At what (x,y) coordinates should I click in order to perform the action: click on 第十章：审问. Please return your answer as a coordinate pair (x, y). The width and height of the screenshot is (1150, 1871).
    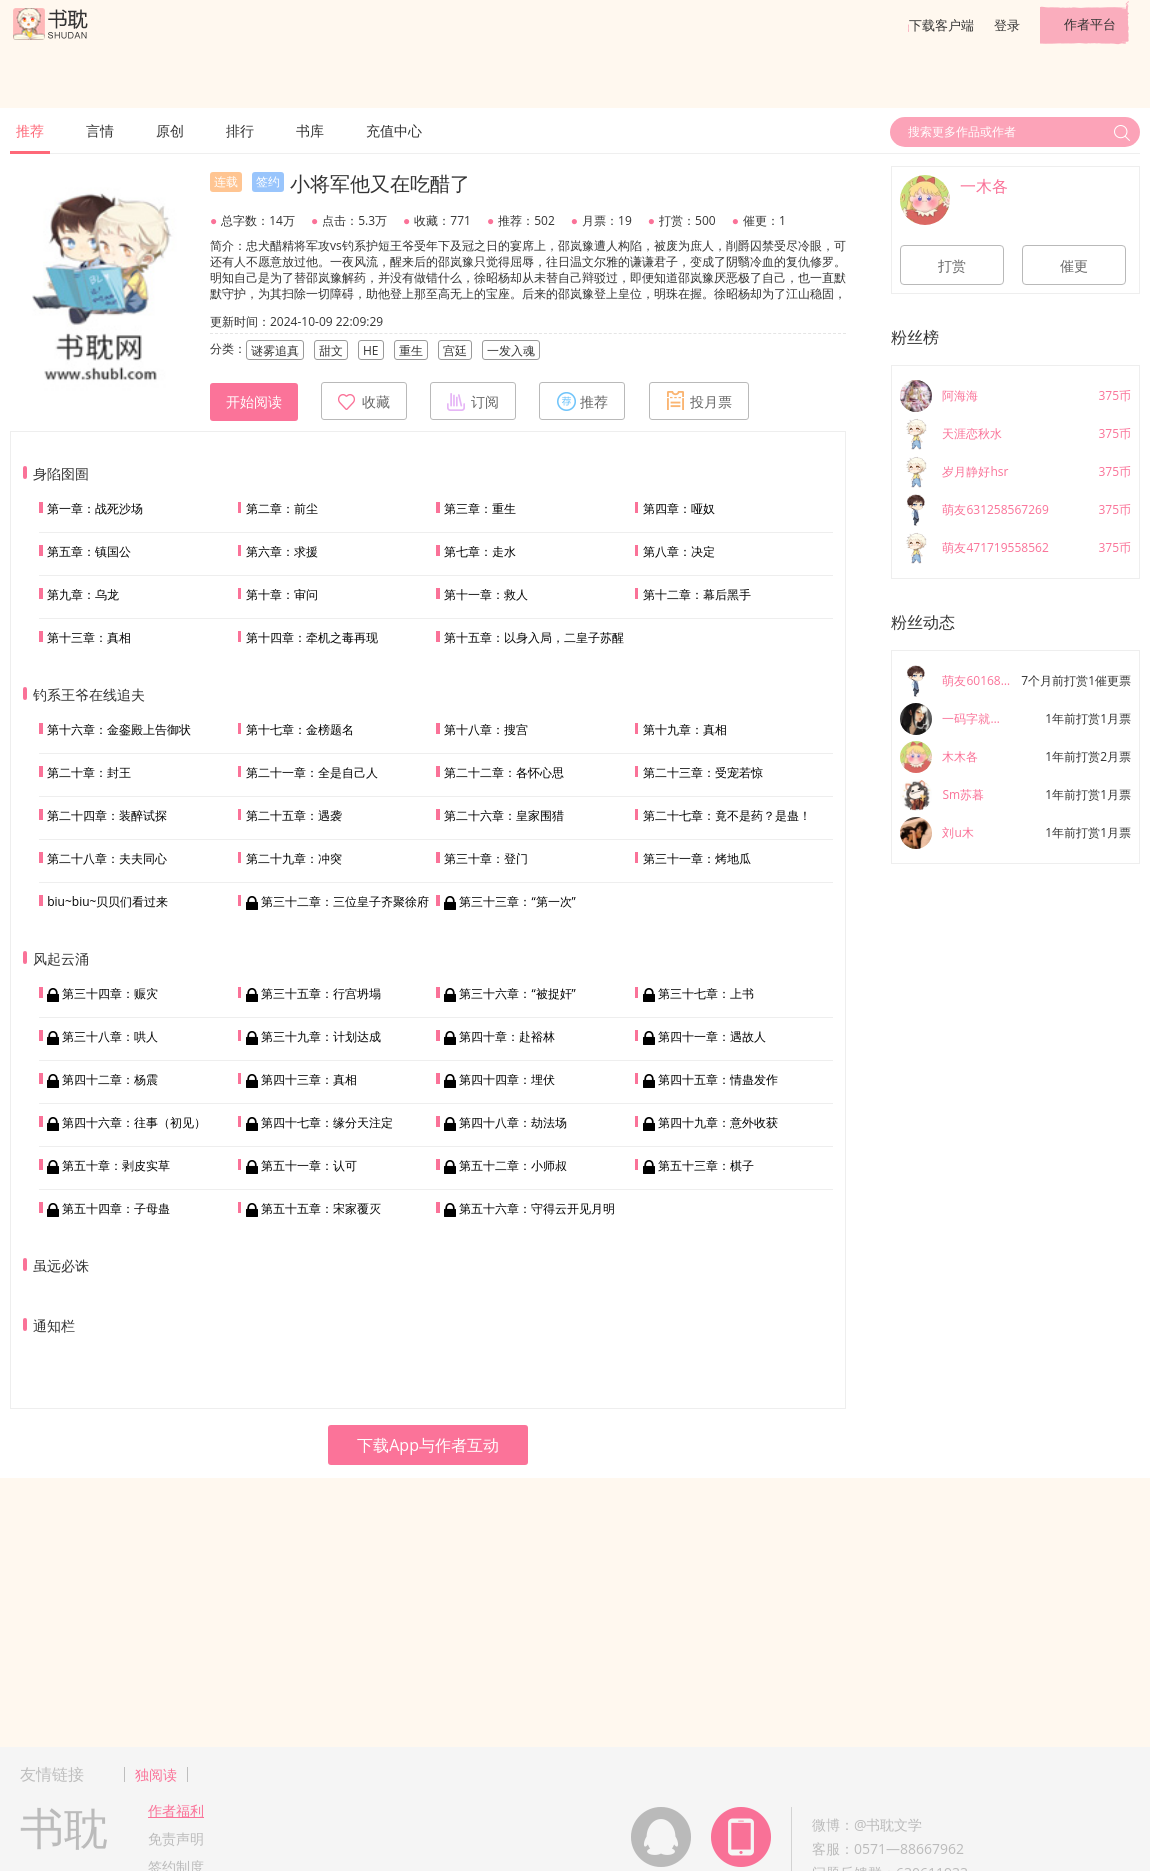
    Looking at the image, I should click on (282, 594).